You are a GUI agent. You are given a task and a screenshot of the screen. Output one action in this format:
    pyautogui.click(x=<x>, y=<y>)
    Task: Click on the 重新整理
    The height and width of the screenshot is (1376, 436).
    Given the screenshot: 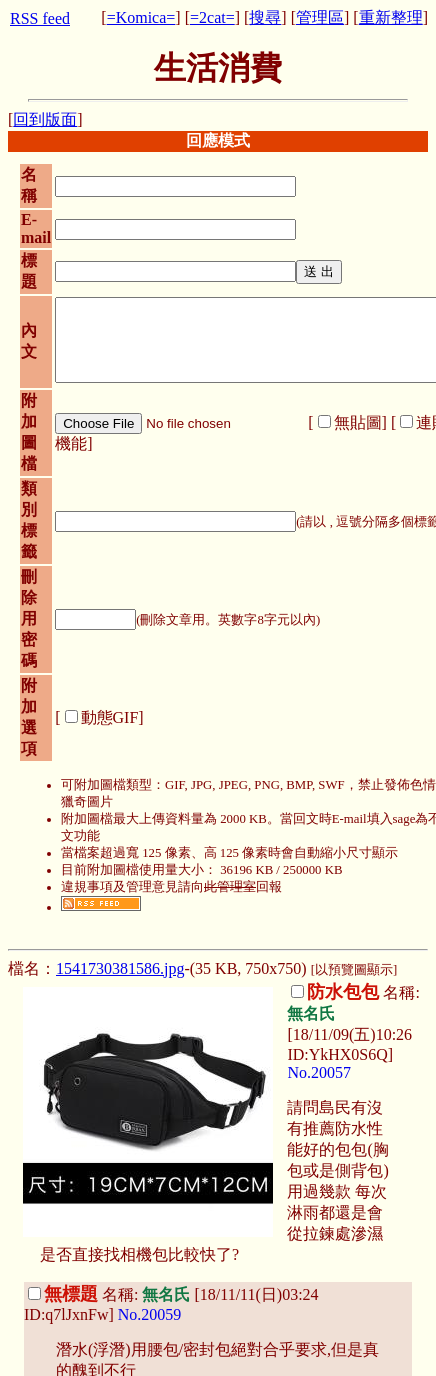 What is the action you would take?
    pyautogui.click(x=391, y=17)
    